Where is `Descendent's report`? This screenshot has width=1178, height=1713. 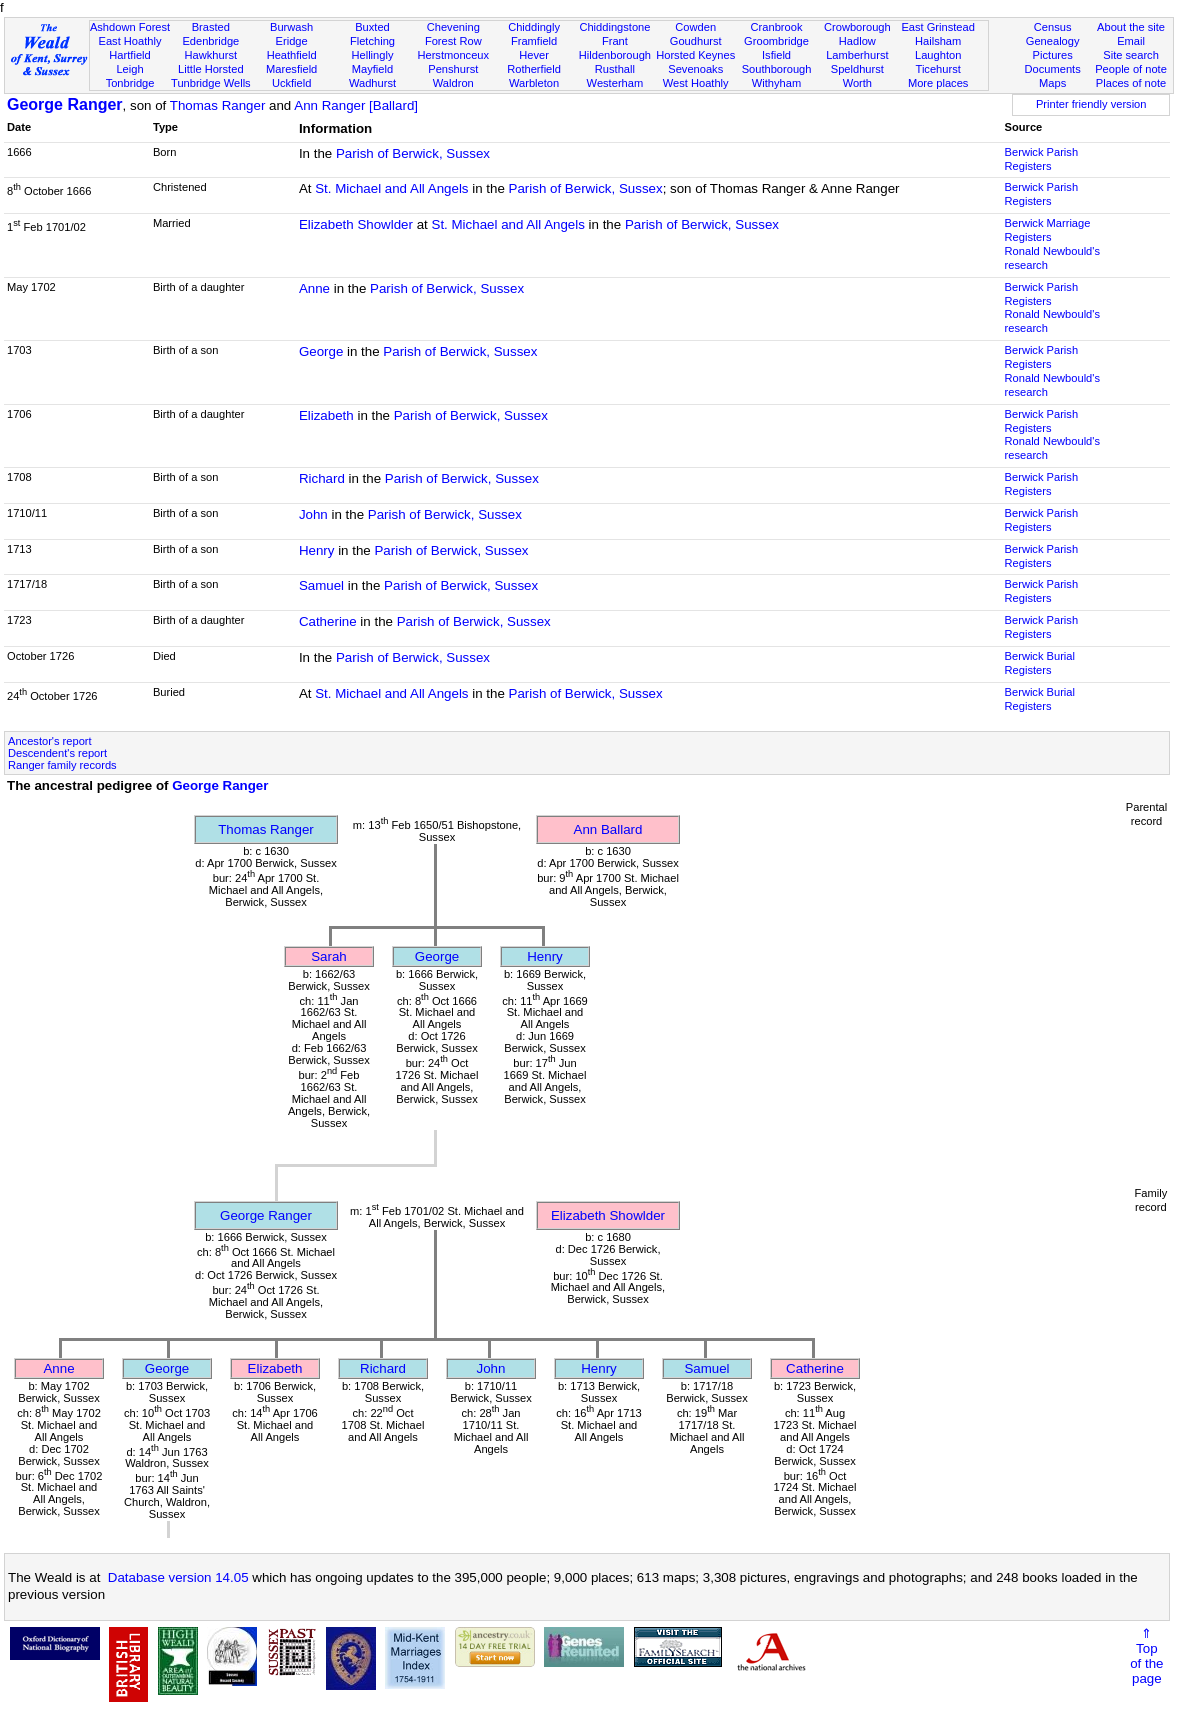 Descendent's report is located at coordinates (57, 753).